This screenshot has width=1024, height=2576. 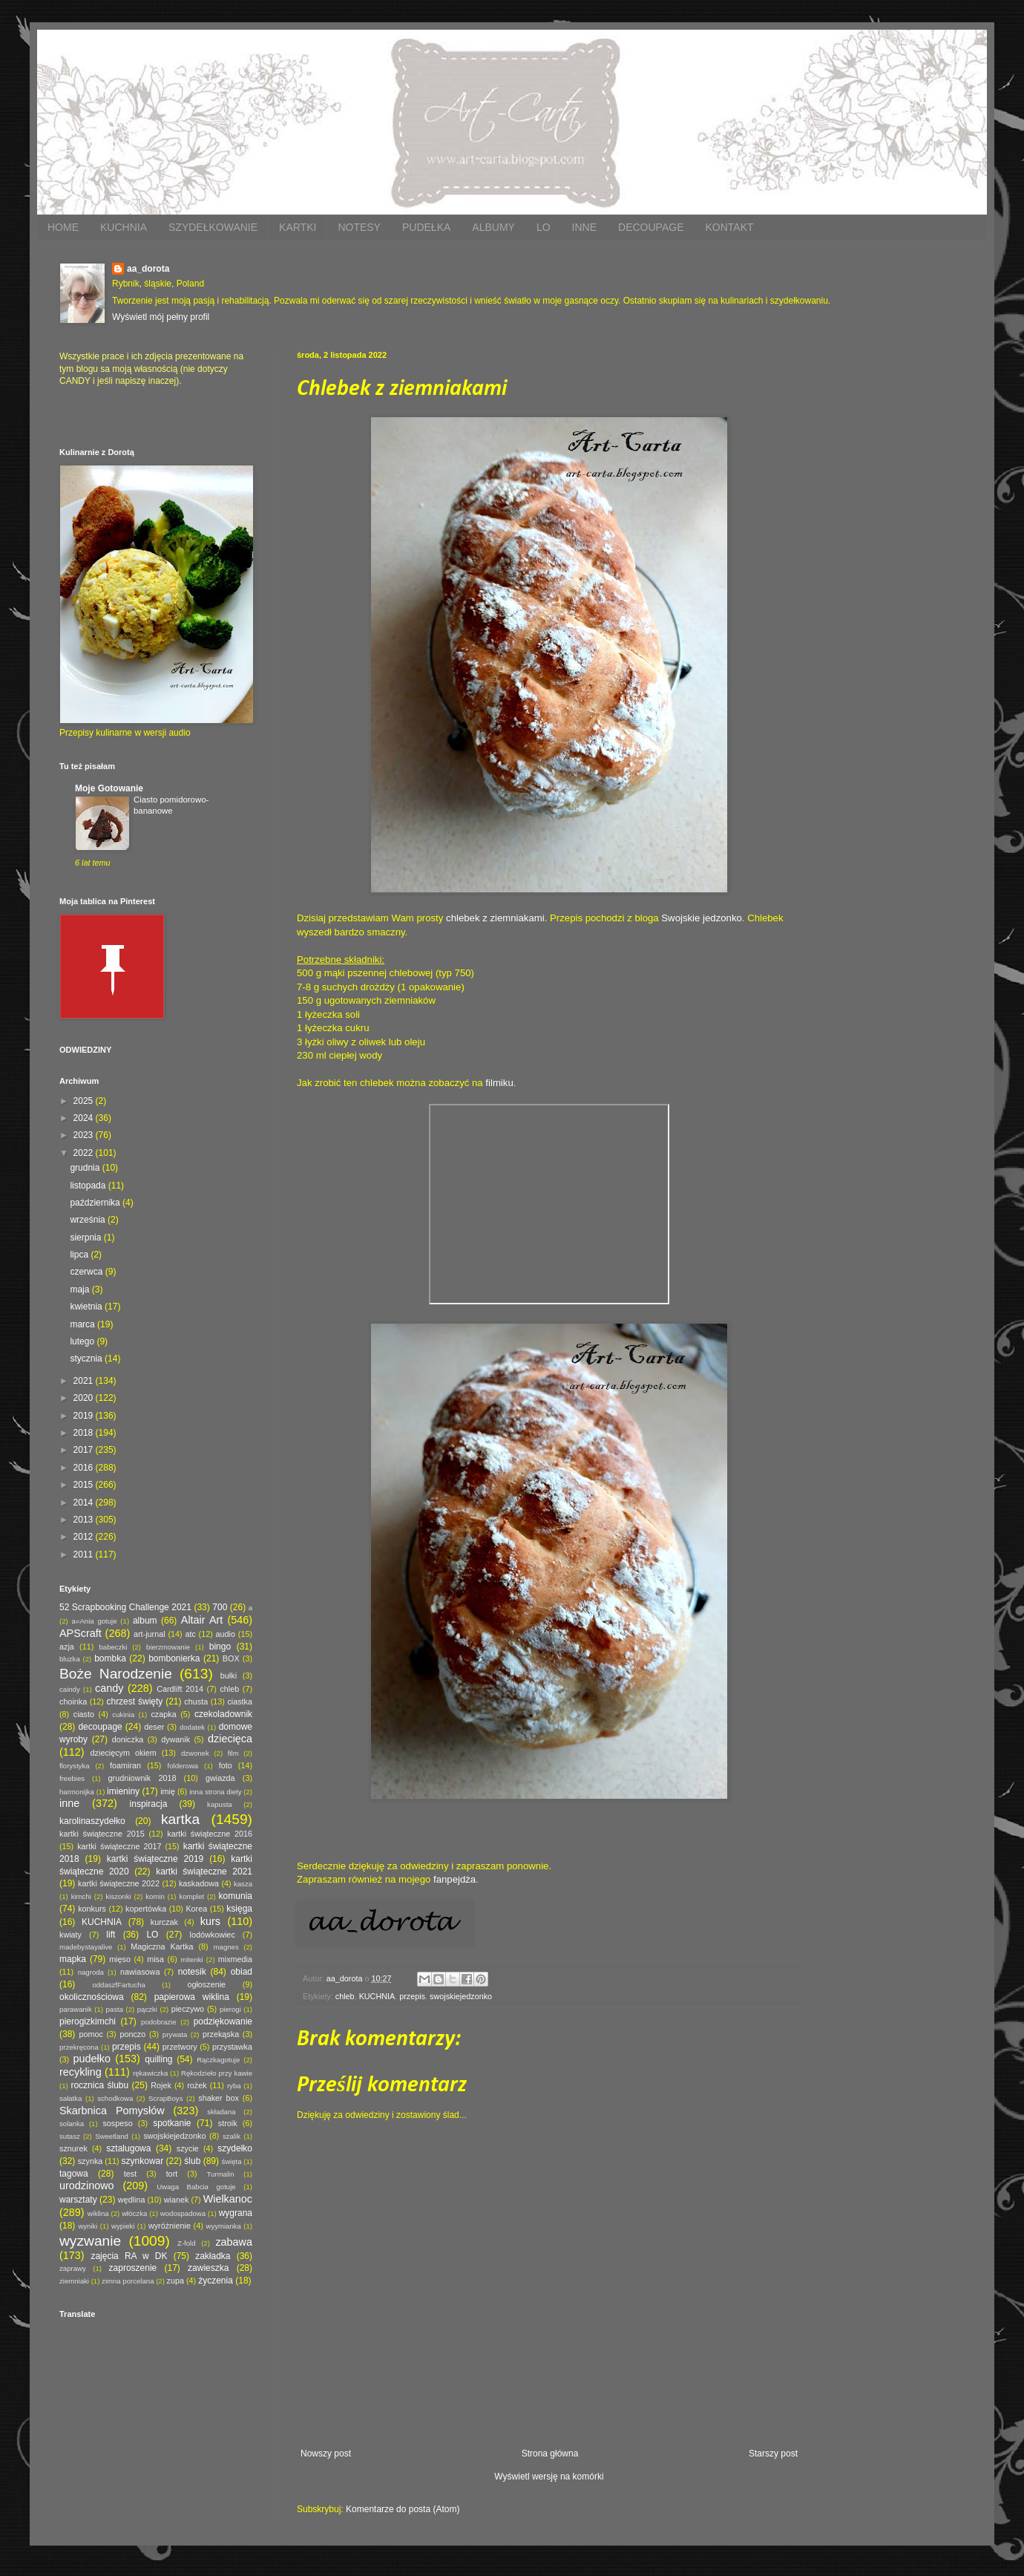 What do you see at coordinates (84, 1135) in the screenshot?
I see `2023` at bounding box center [84, 1135].